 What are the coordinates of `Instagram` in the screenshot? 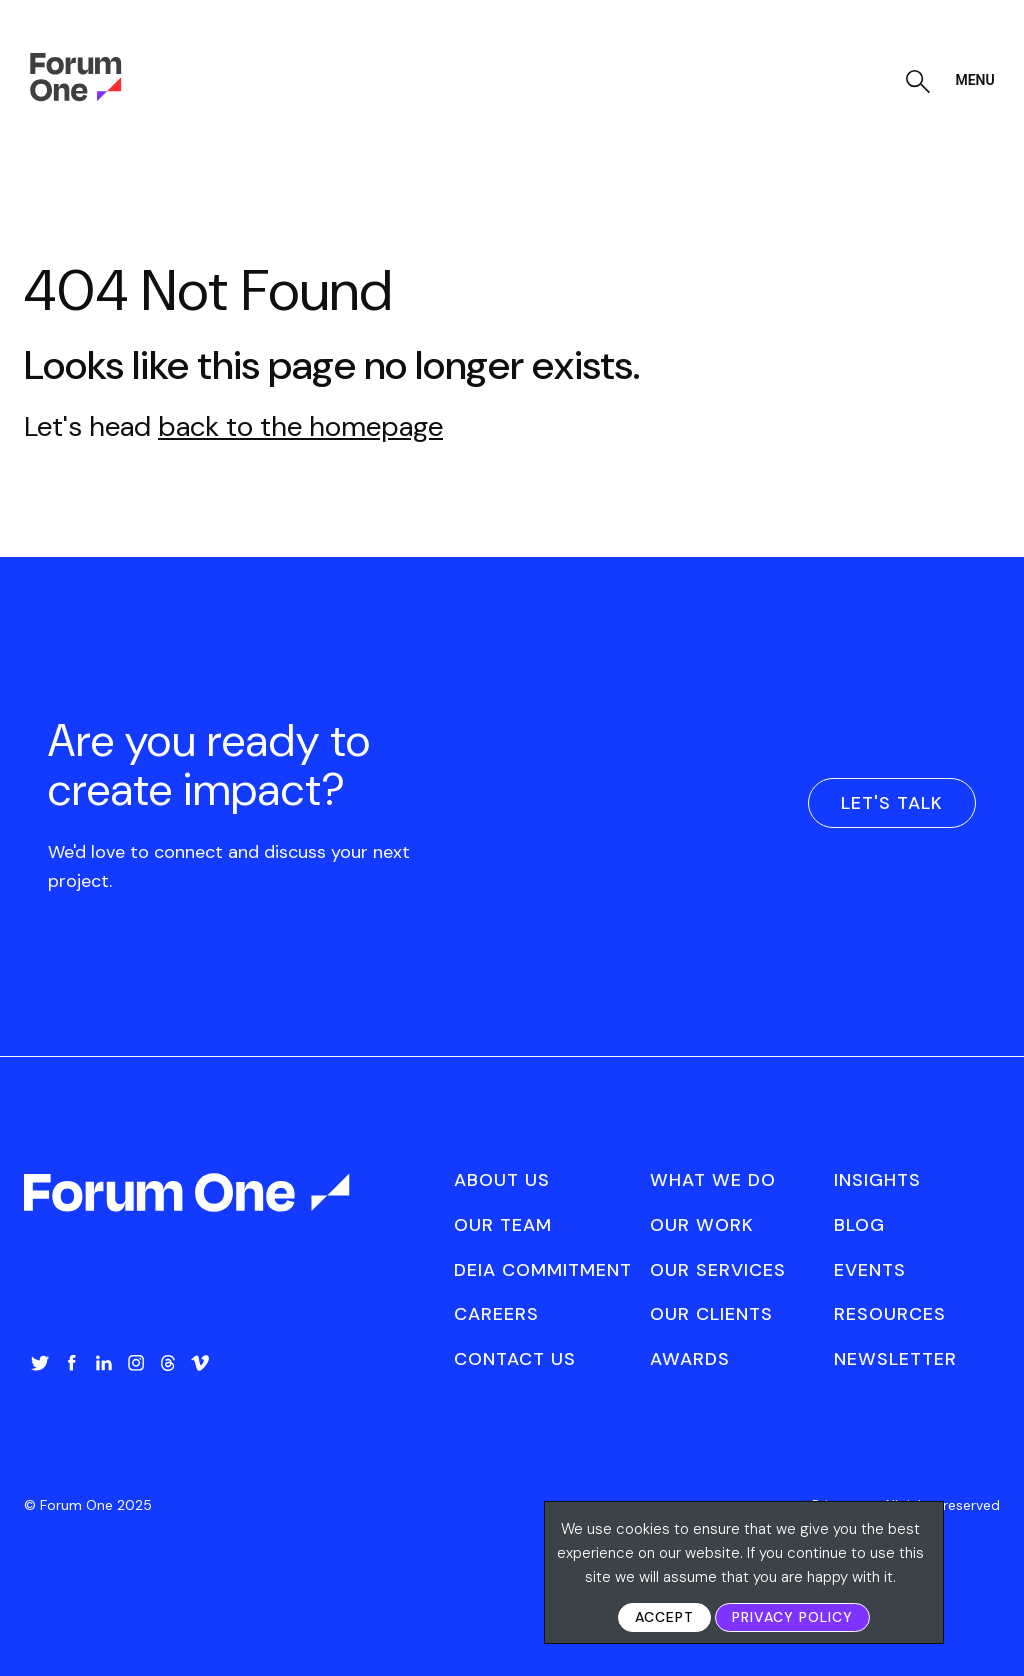 It's located at (136, 1363).